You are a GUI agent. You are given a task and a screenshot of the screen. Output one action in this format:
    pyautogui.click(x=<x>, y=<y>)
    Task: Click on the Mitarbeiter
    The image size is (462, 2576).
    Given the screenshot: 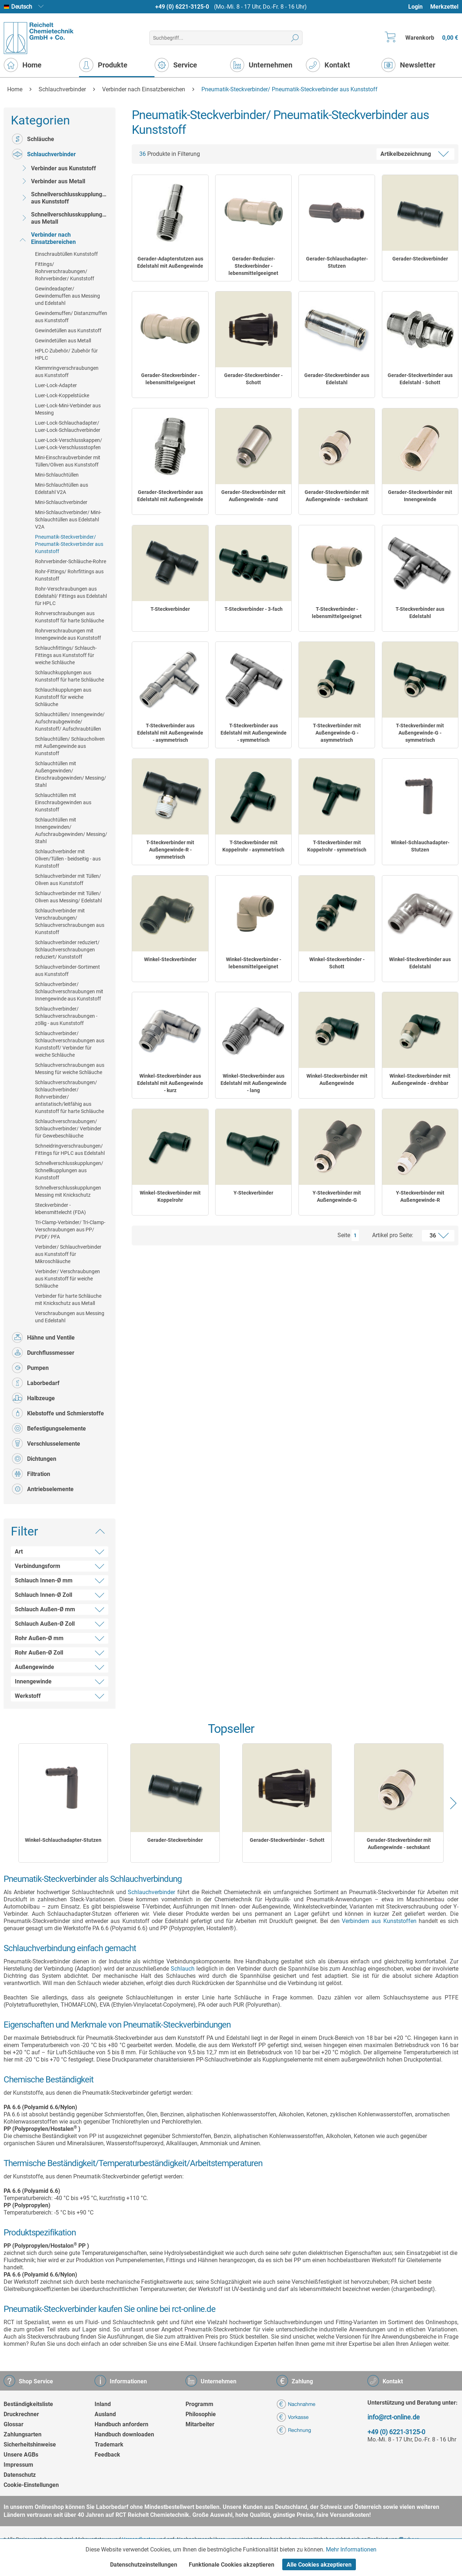 What is the action you would take?
    pyautogui.click(x=200, y=2424)
    